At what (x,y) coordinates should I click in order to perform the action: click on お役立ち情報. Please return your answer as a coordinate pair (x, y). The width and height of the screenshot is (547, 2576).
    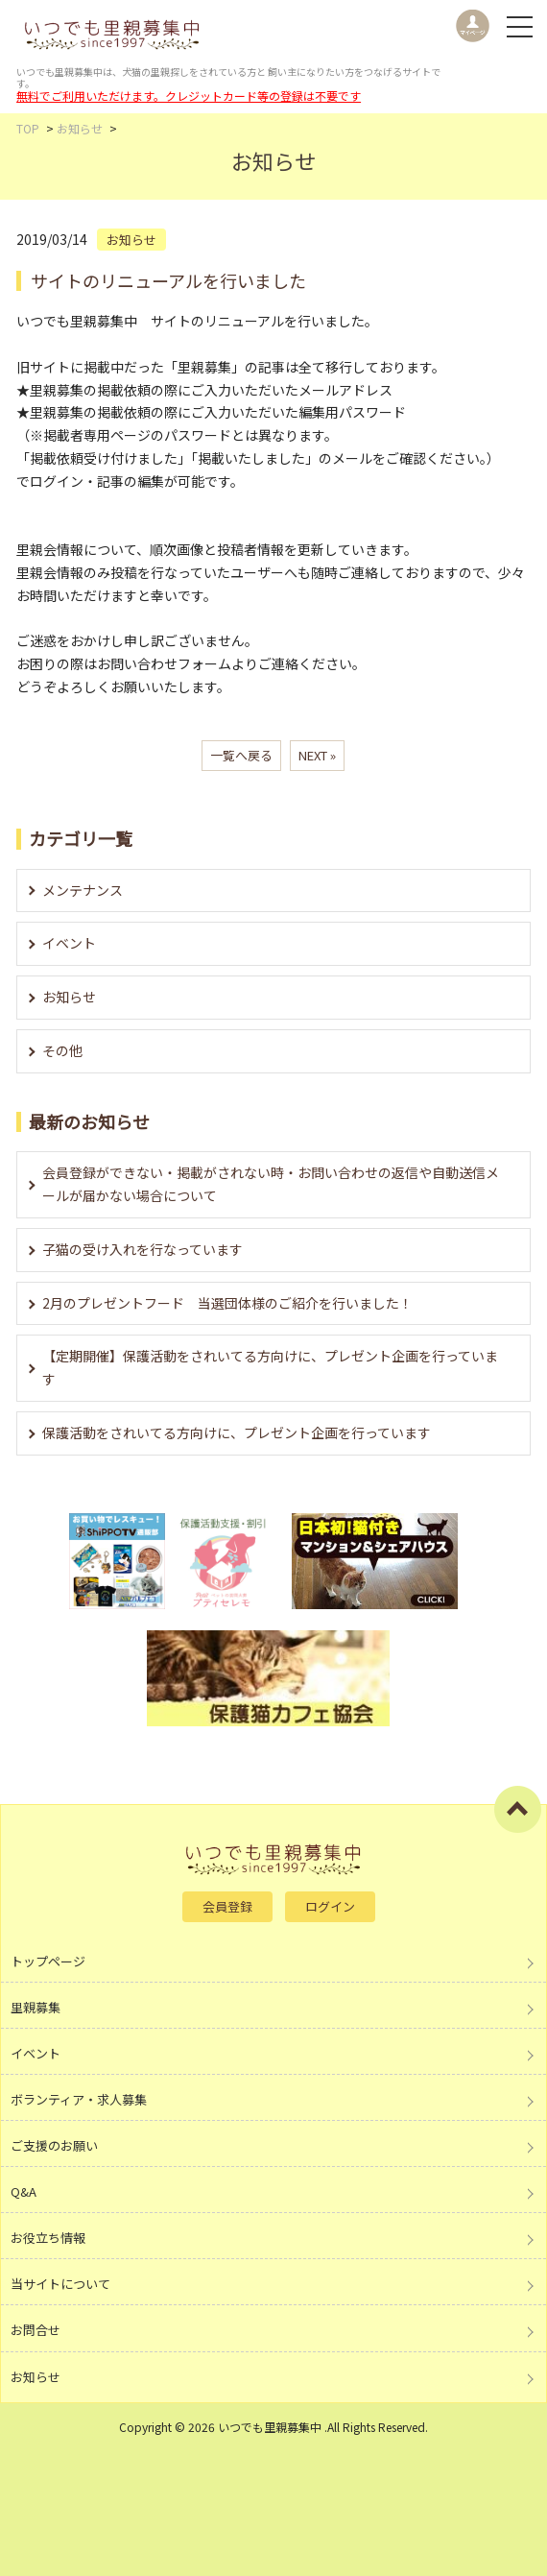
    Looking at the image, I should click on (48, 2237).